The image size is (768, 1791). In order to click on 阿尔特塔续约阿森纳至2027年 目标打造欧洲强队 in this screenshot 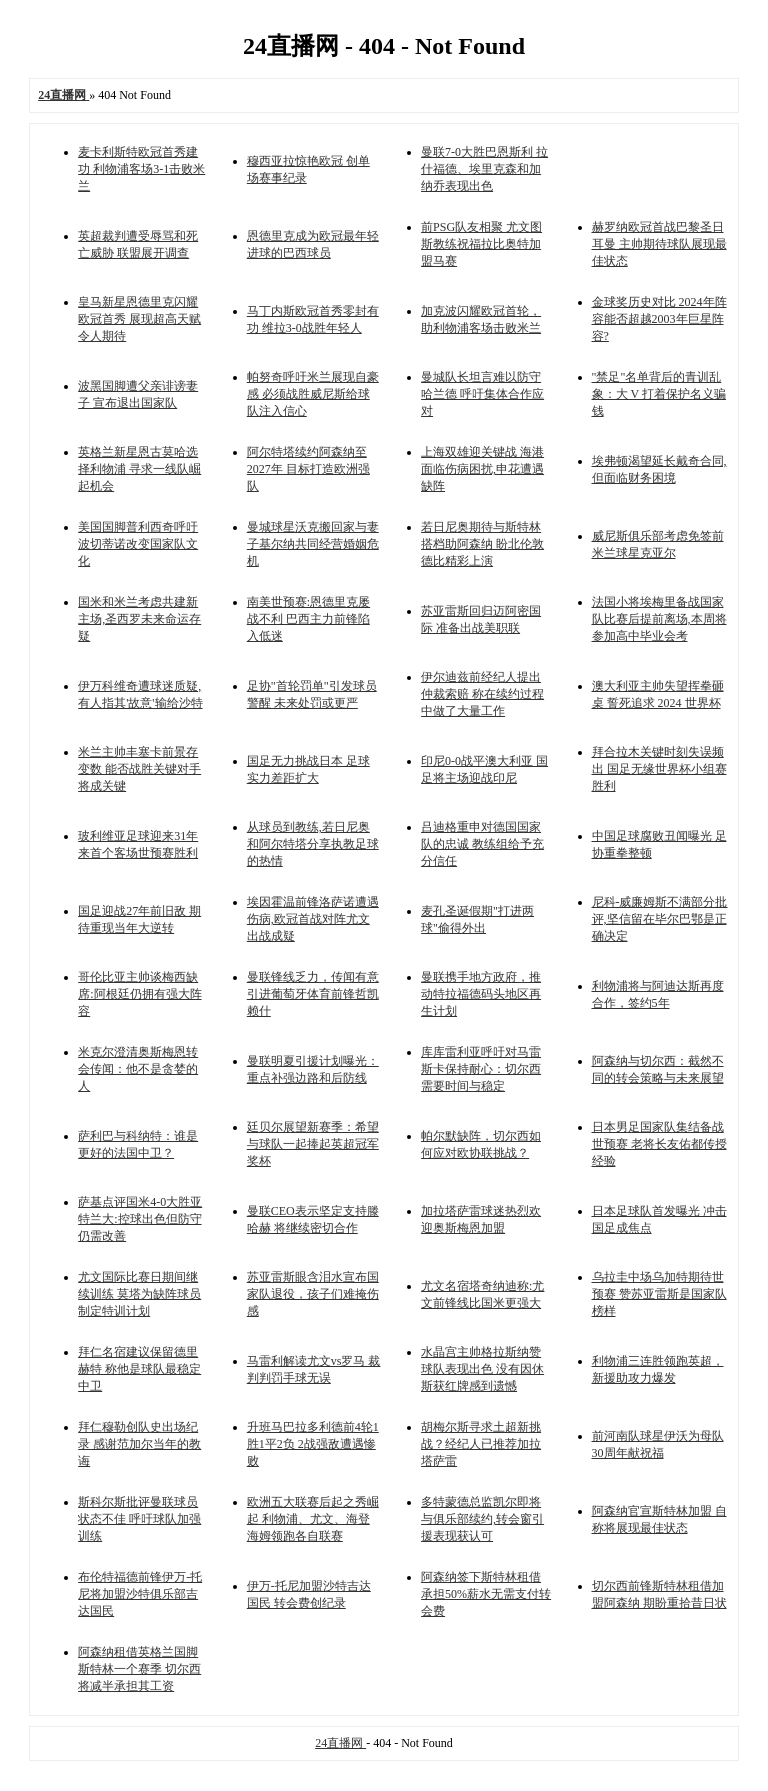, I will do `click(308, 469)`.